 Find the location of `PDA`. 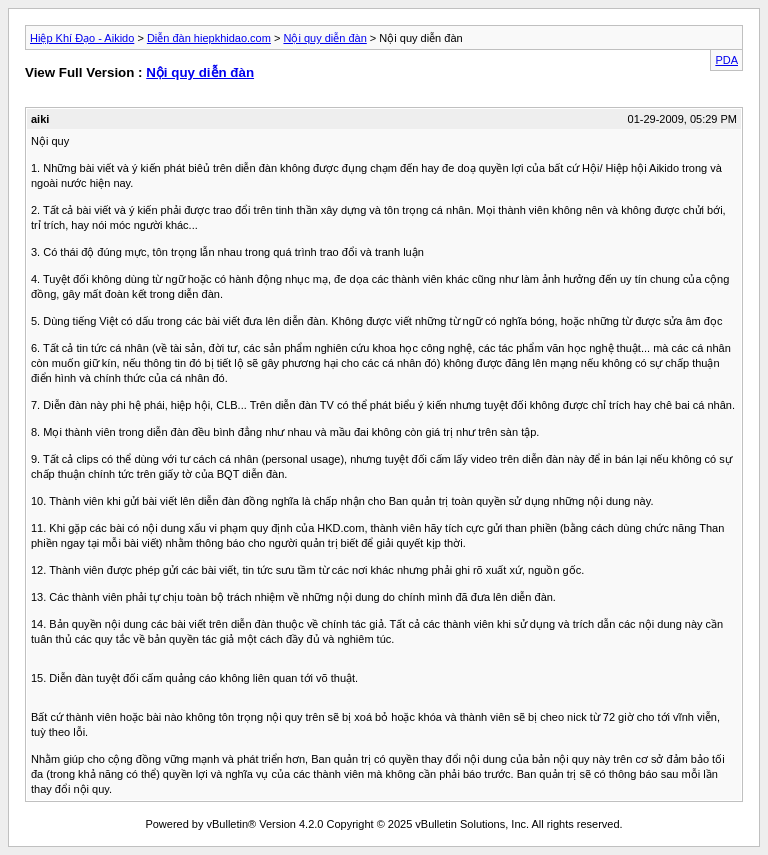

PDA is located at coordinates (726, 60).